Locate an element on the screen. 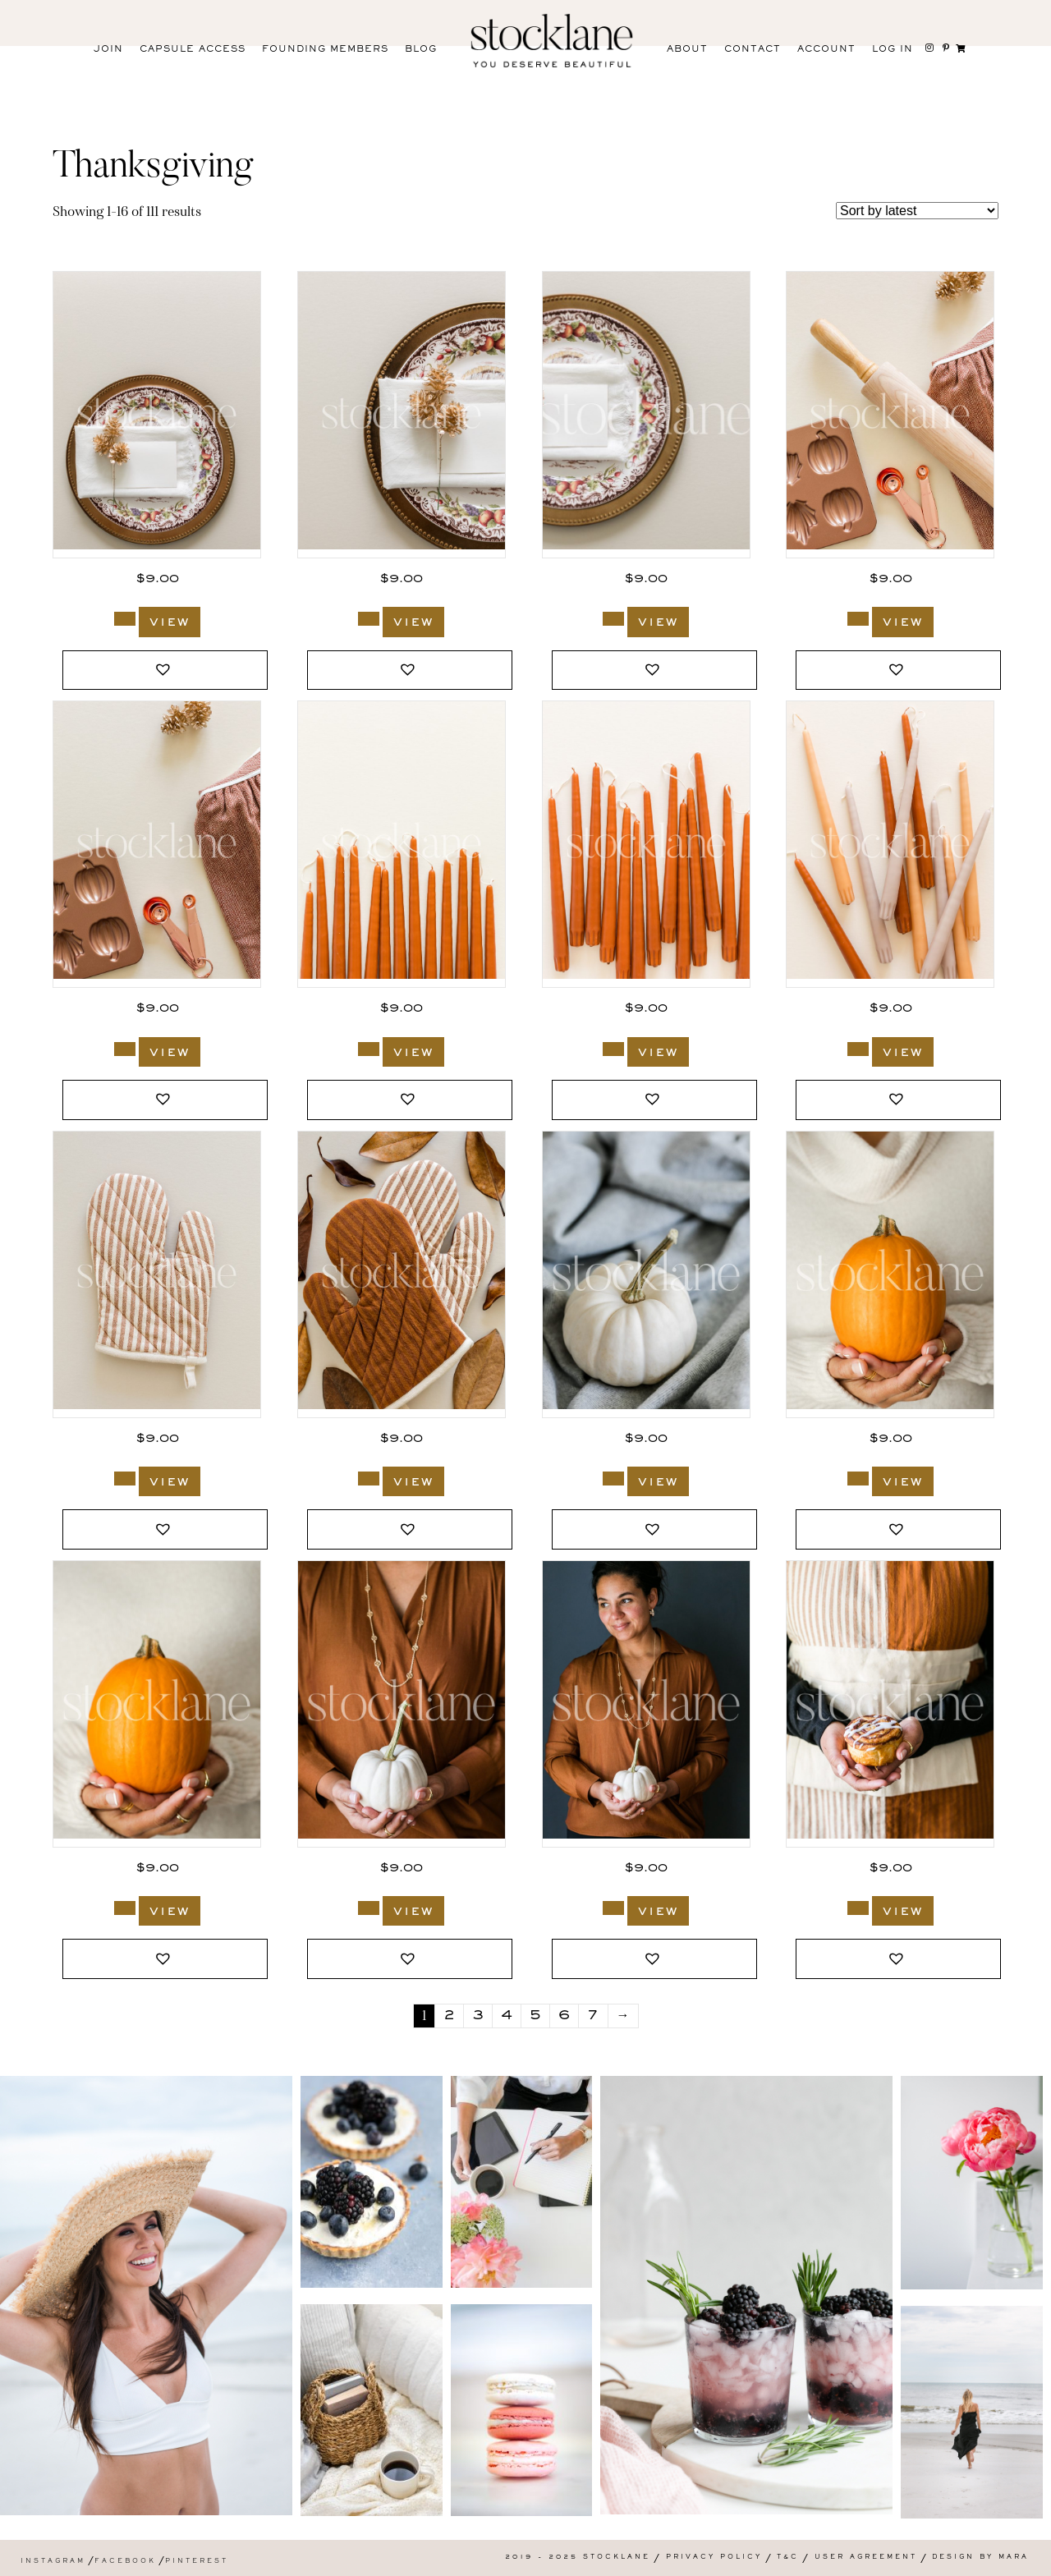  [Add to cart: “2141_Stocklane”] is located at coordinates (858, 1478).